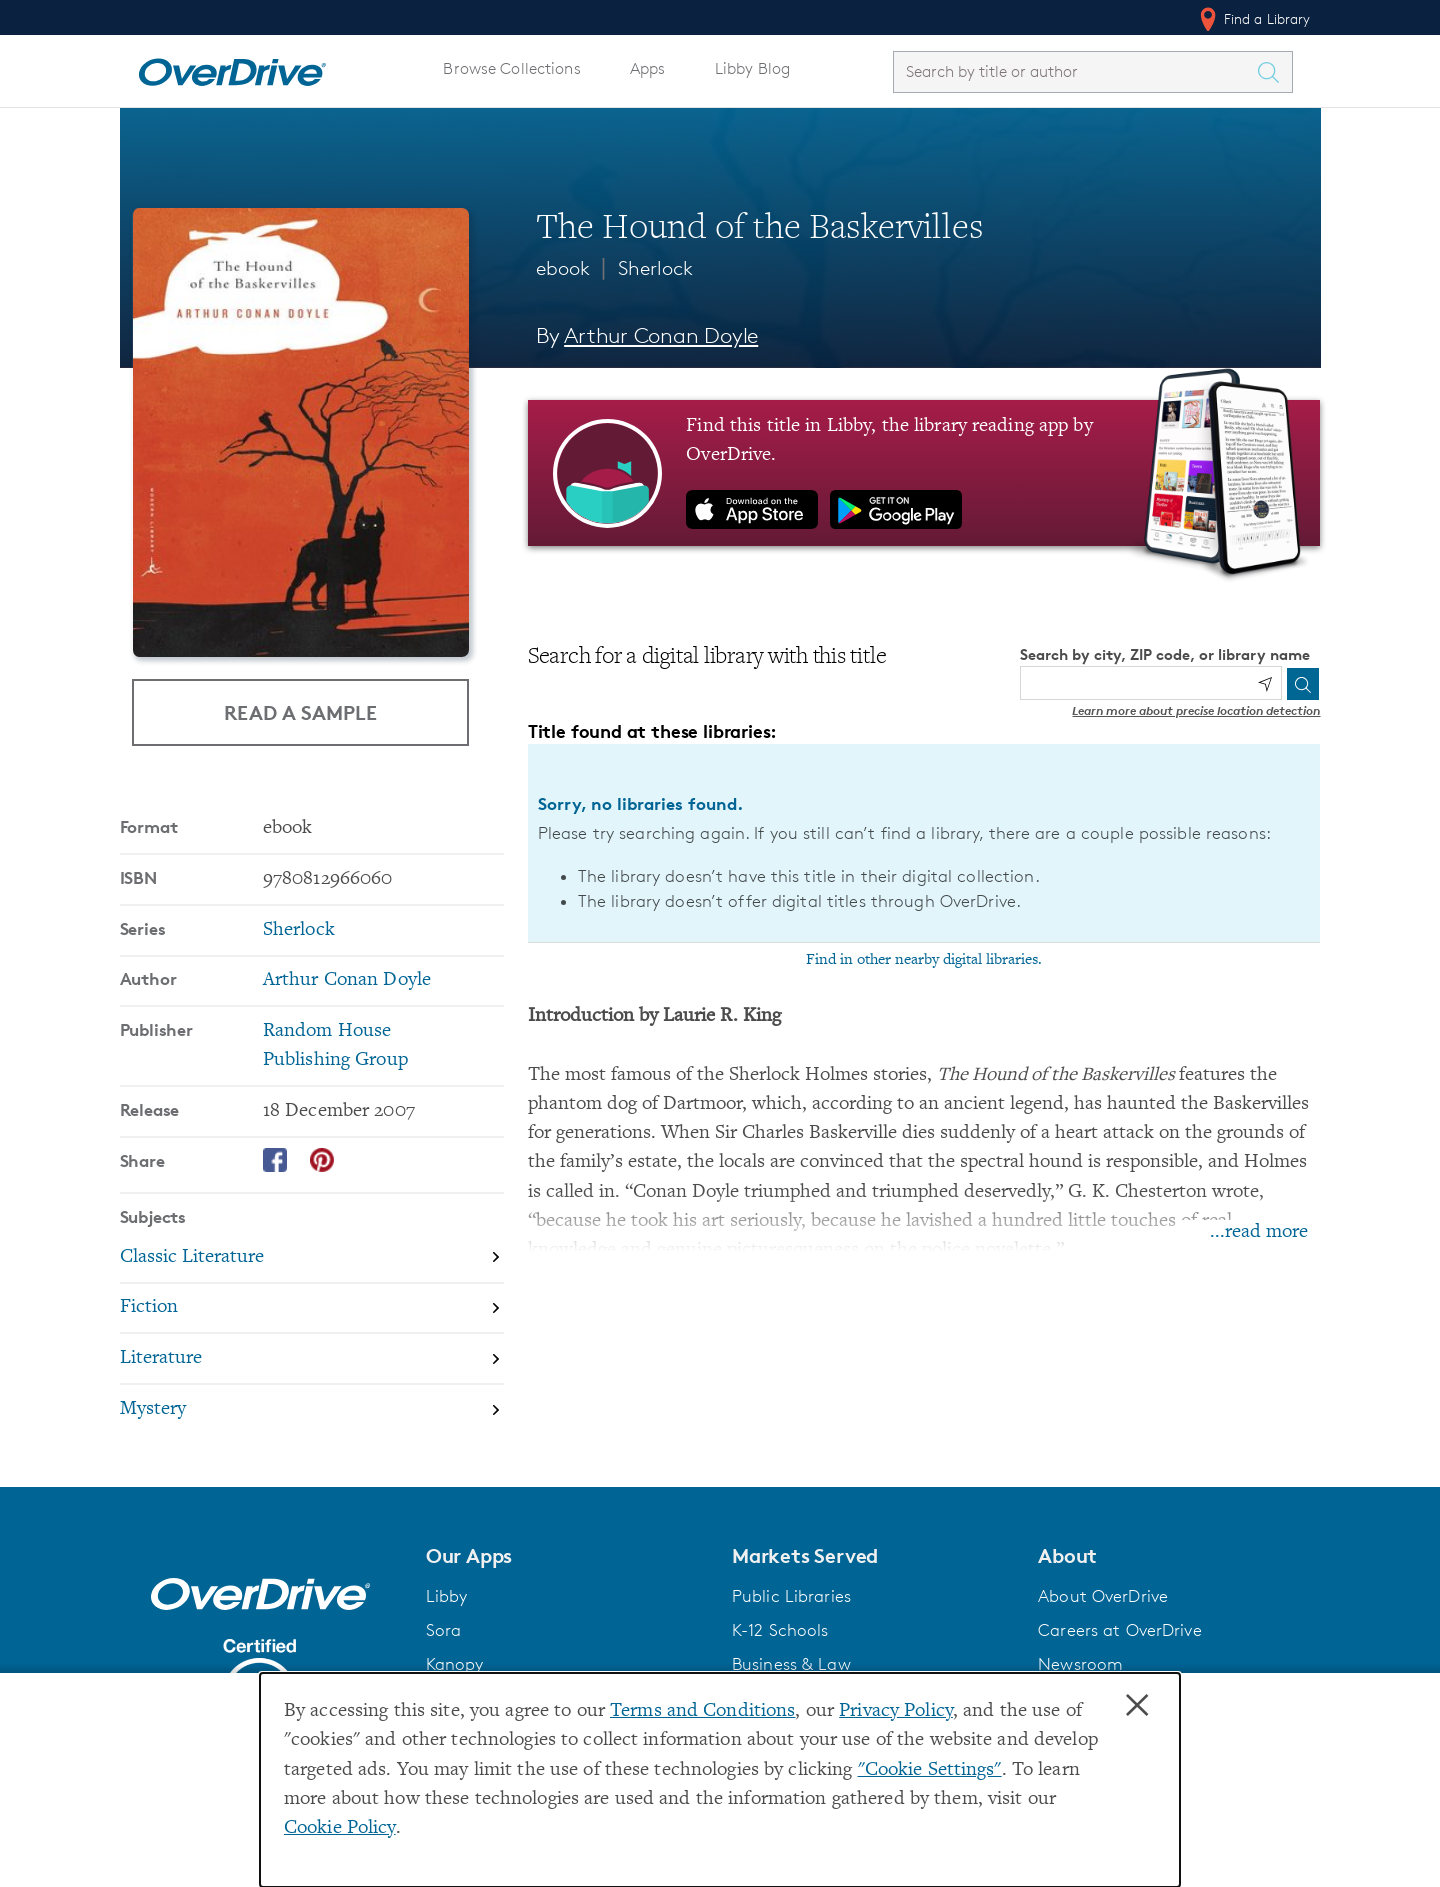  Describe the element at coordinates (567, 1556) in the screenshot. I see `[button]` at that location.